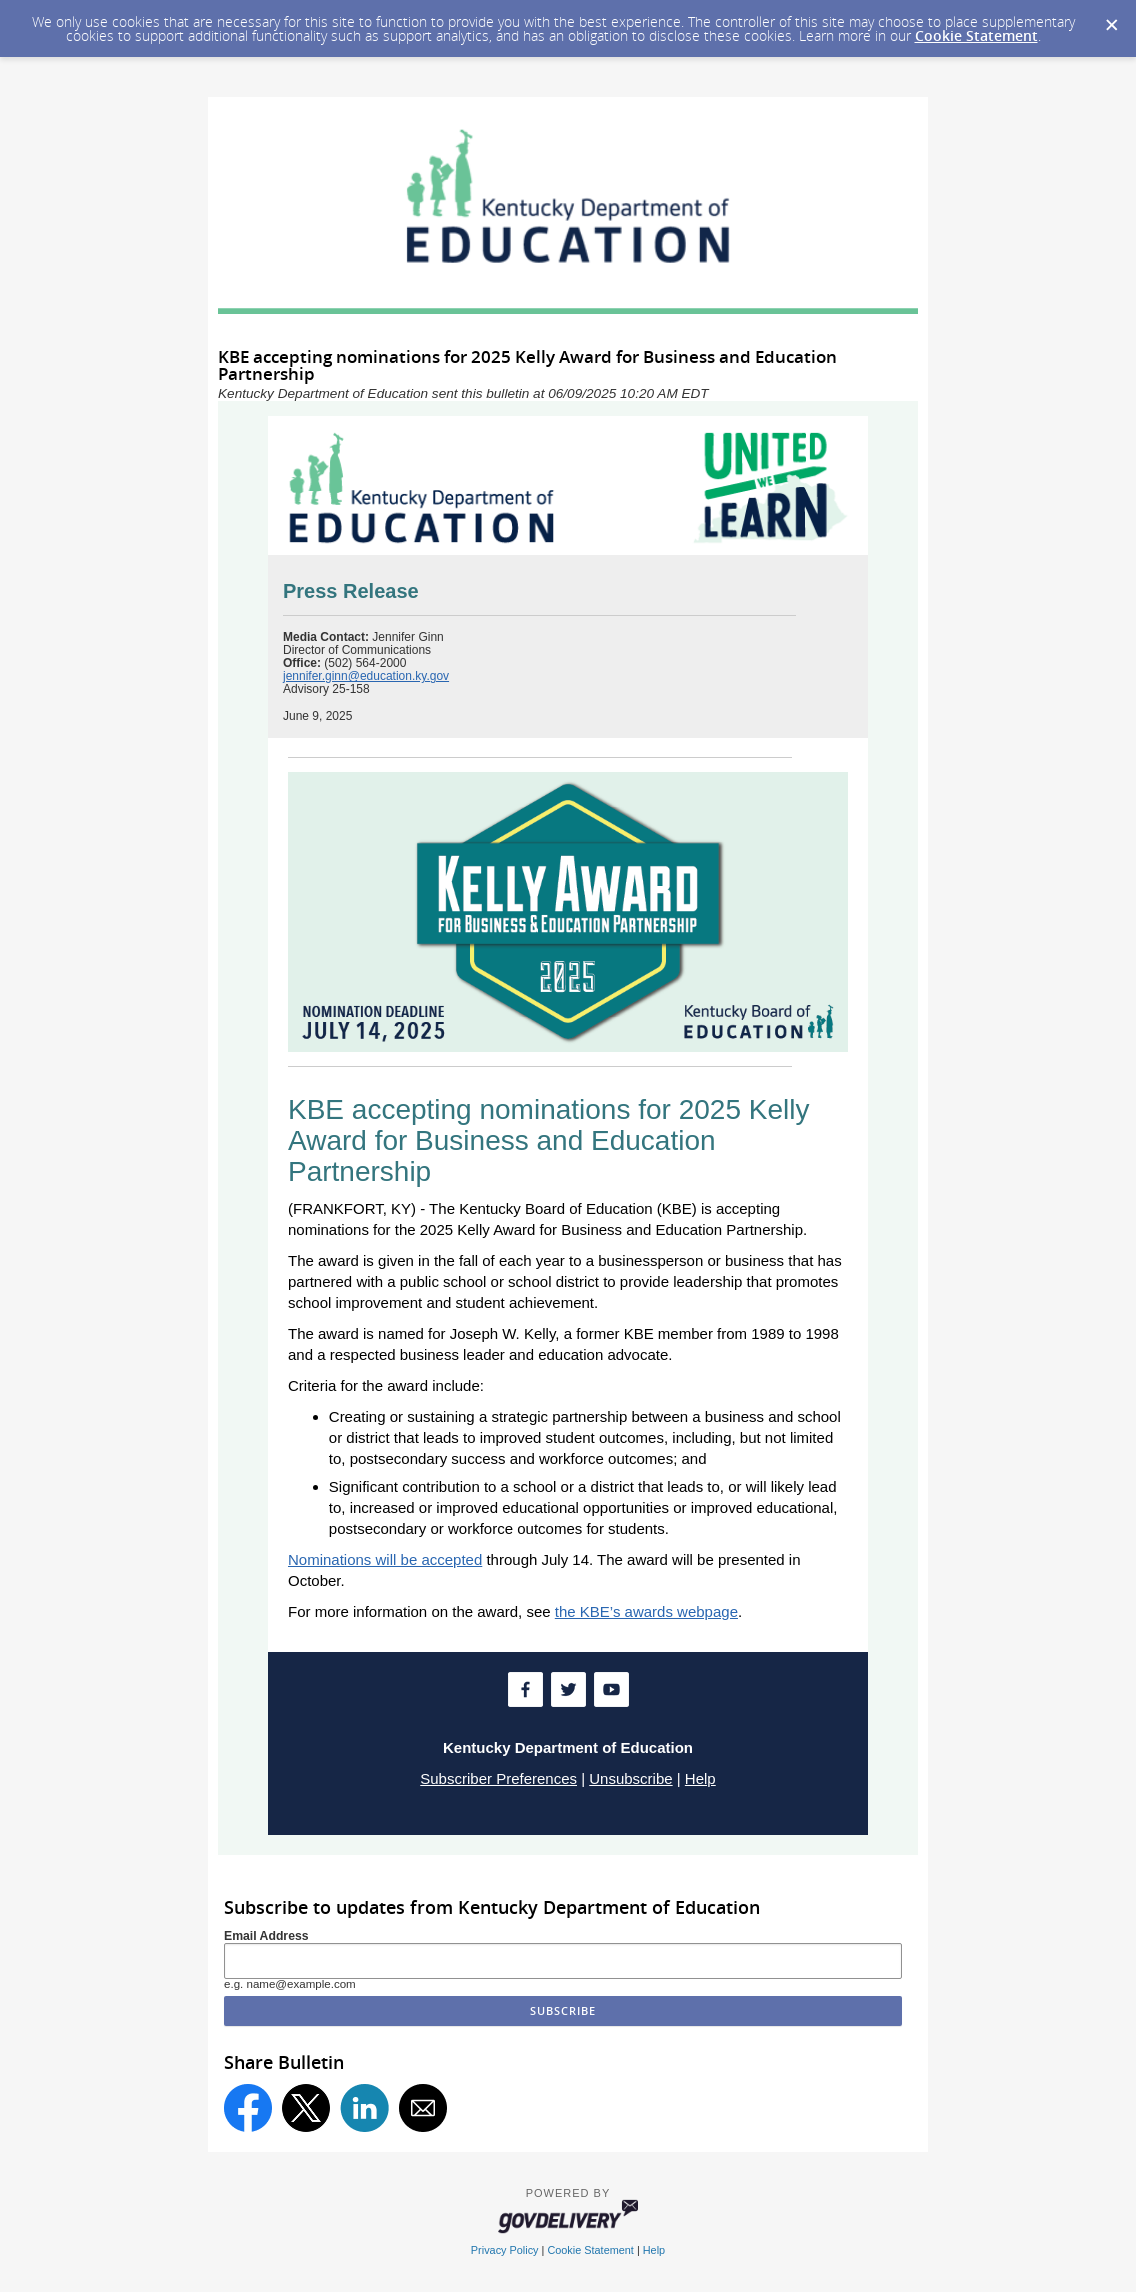 This screenshot has width=1136, height=2292. I want to click on Nominations will be accepted, so click(385, 1559).